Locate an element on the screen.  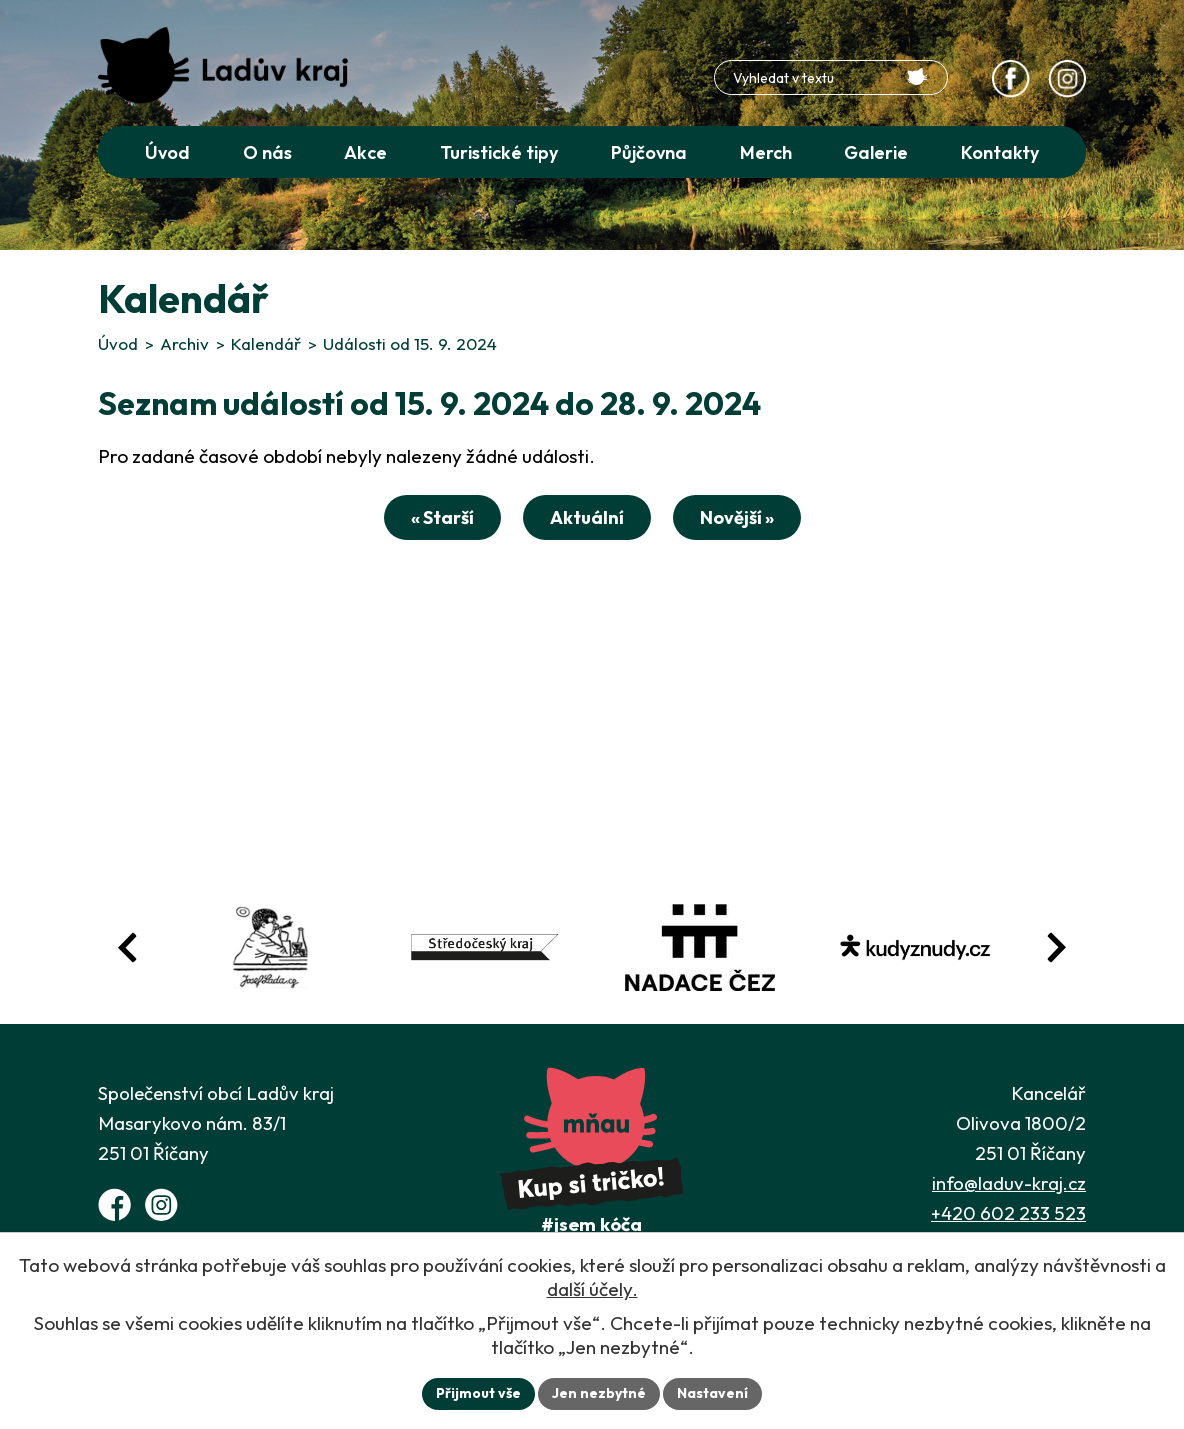
Kalendář is located at coordinates (266, 343).